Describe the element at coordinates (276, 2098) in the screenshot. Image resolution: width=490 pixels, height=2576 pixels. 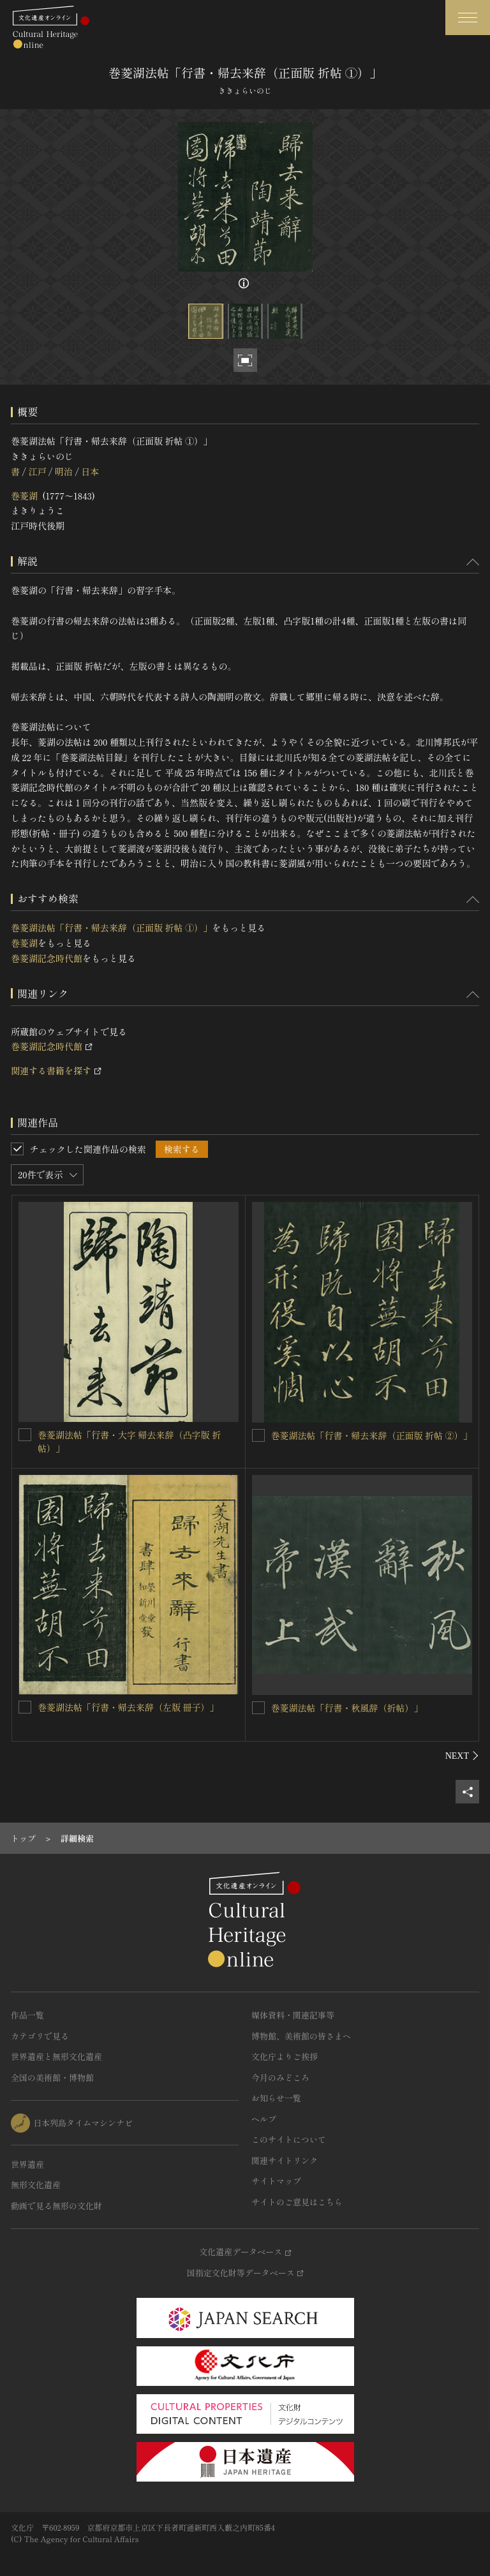
I see `お知らせ一覧` at that location.